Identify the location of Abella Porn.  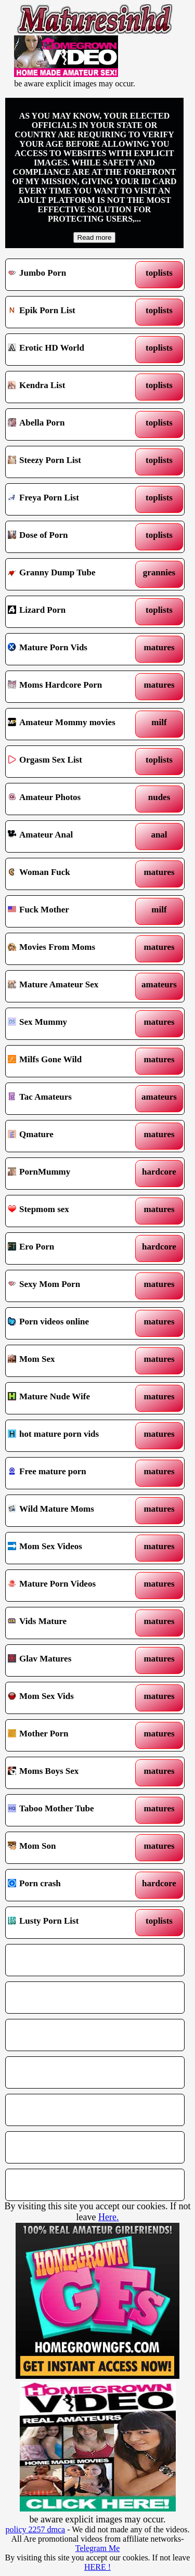
(72, 424).